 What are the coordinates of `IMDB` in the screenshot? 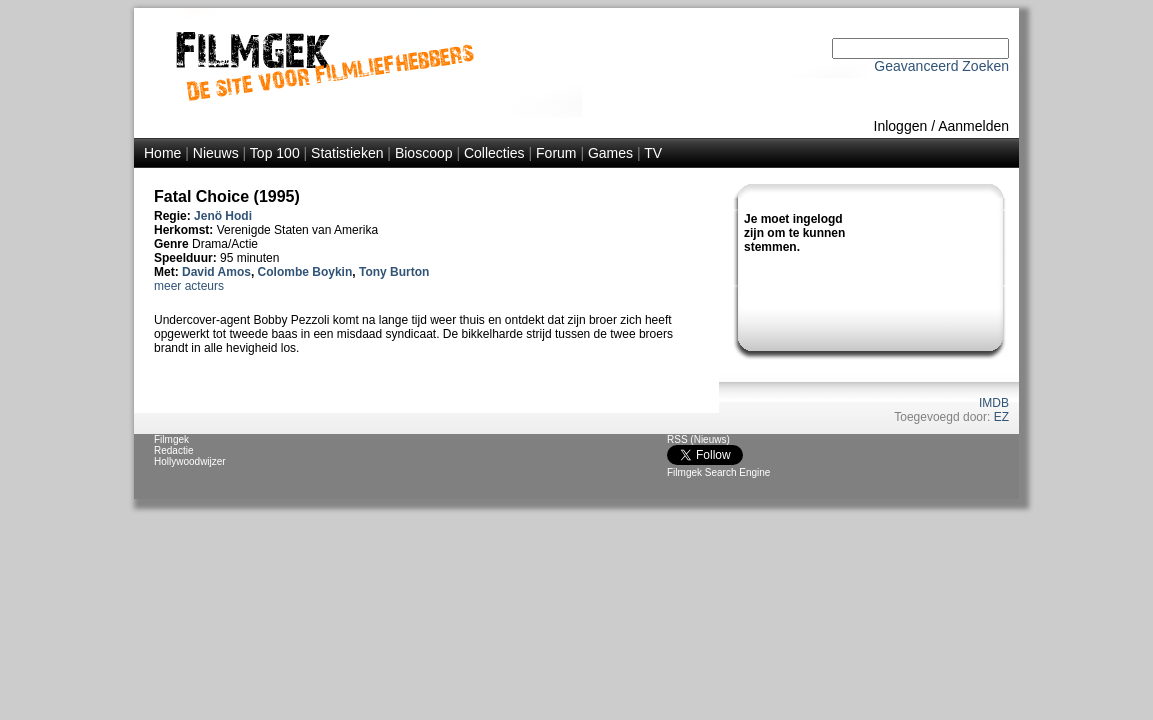 It's located at (994, 403).